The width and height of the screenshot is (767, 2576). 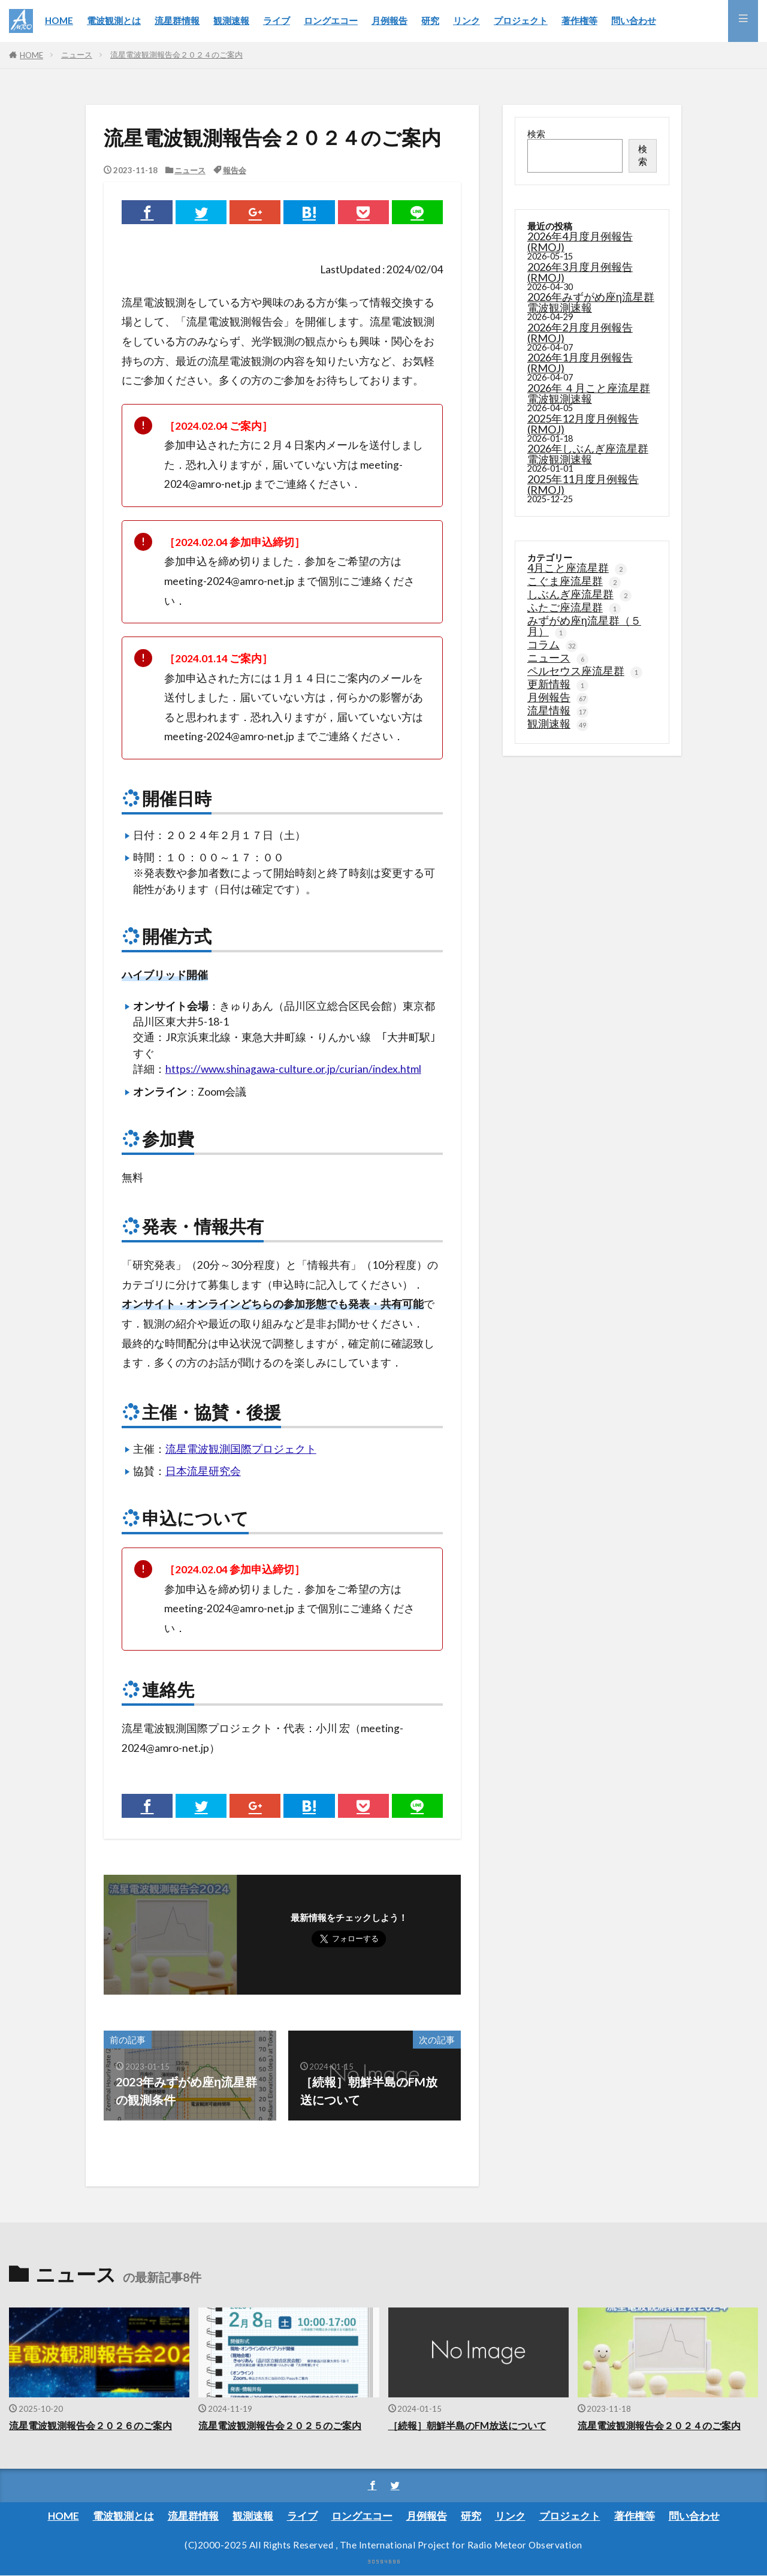 What do you see at coordinates (285, 2426) in the screenshot?
I see `流星電波観測報告会２０２５のご案内` at bounding box center [285, 2426].